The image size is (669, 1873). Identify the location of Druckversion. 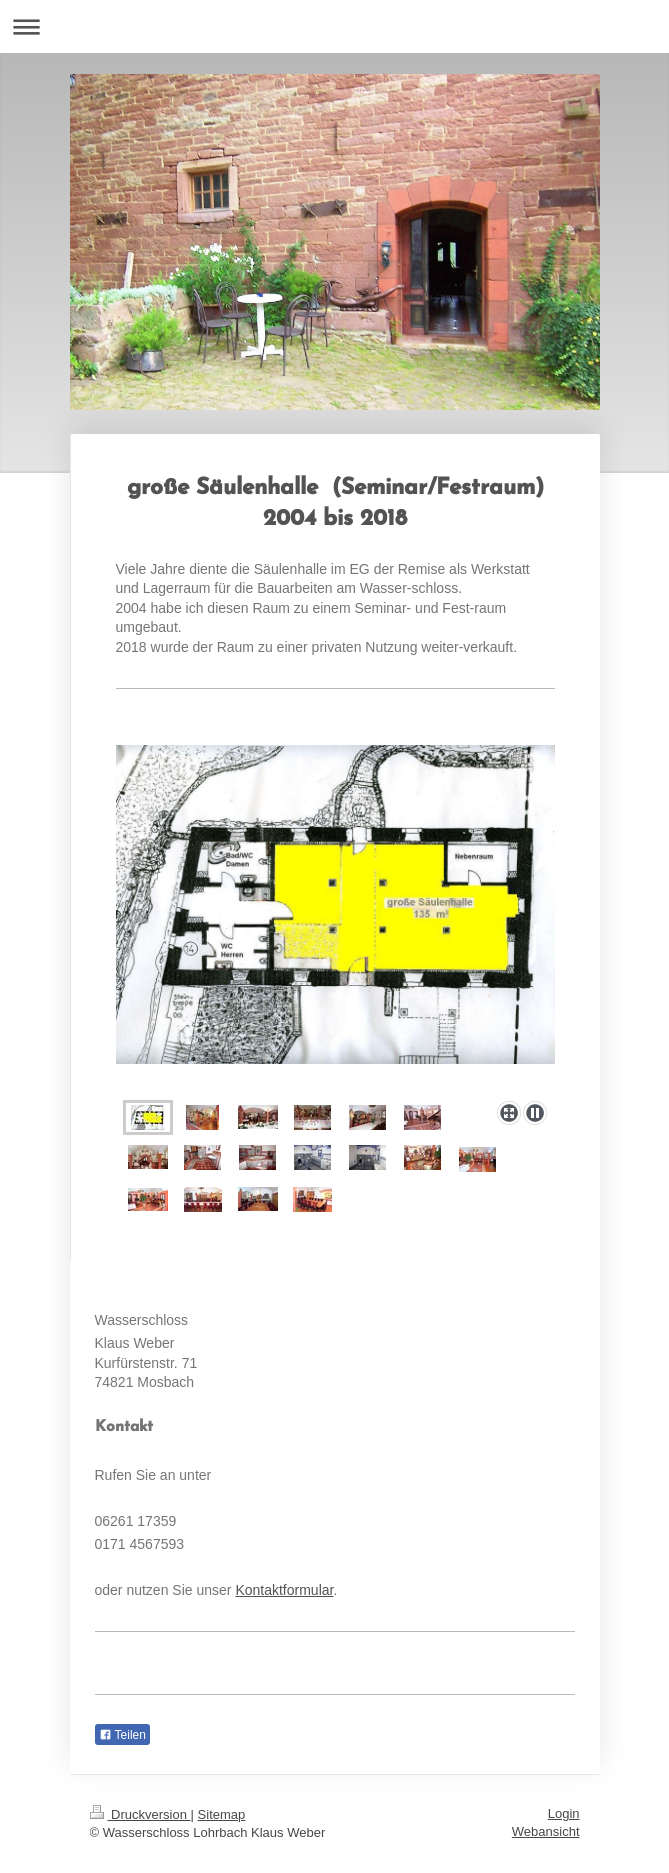
(140, 1814).